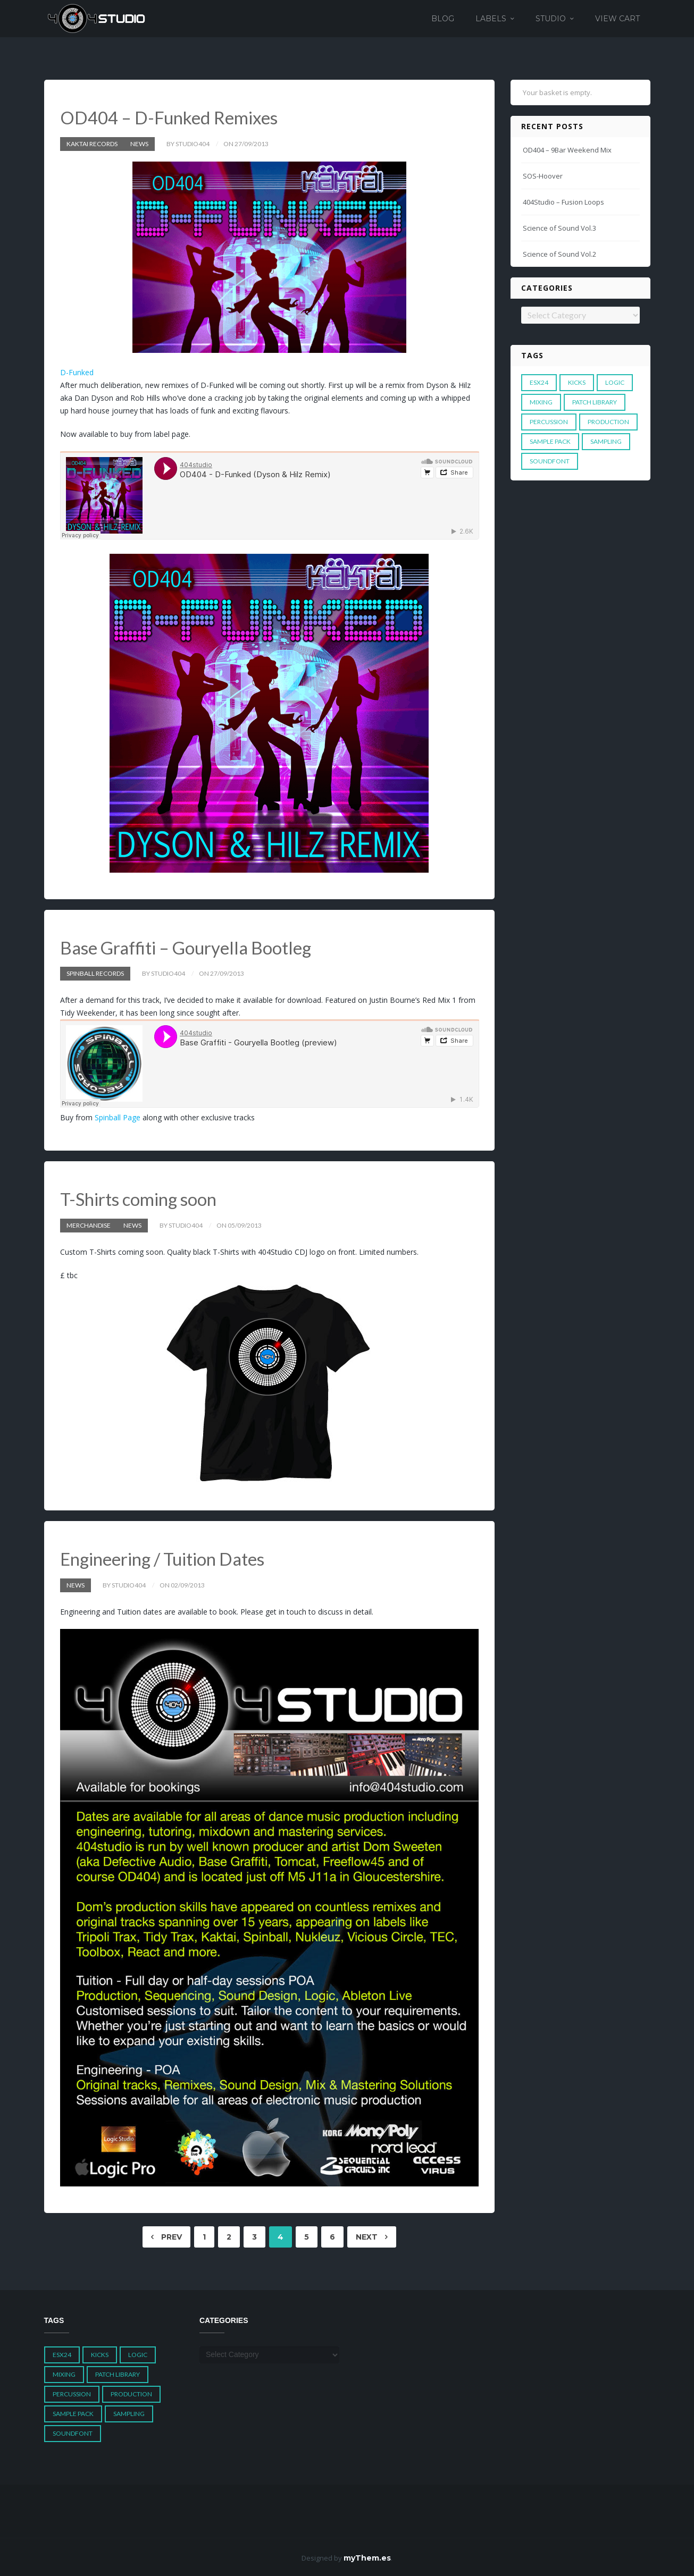  I want to click on D-Funked, so click(77, 372).